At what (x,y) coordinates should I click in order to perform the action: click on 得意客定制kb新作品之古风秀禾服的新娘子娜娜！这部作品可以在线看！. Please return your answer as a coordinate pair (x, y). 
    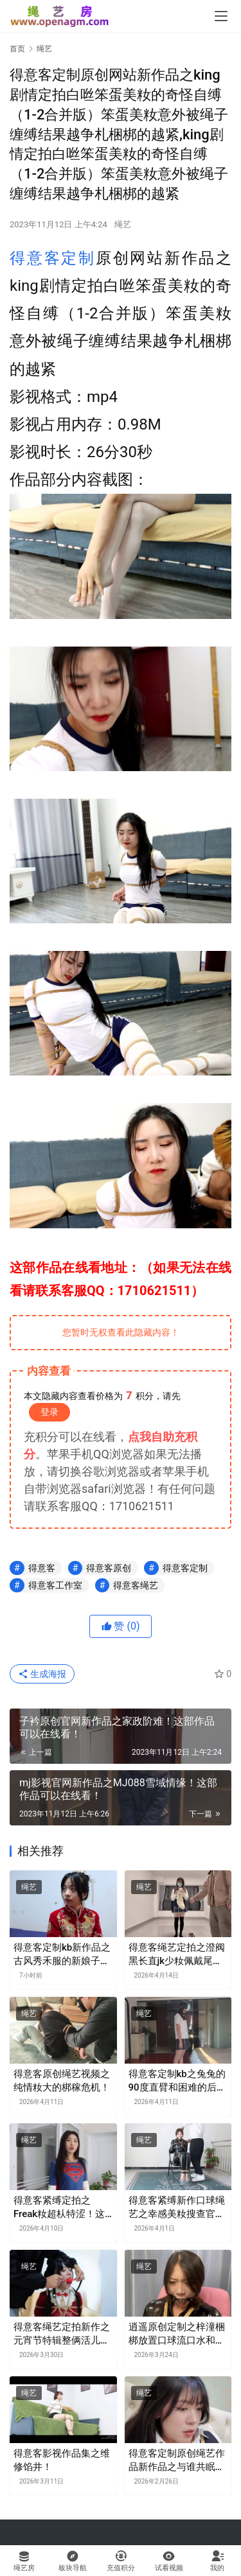
    Looking at the image, I should click on (62, 1955).